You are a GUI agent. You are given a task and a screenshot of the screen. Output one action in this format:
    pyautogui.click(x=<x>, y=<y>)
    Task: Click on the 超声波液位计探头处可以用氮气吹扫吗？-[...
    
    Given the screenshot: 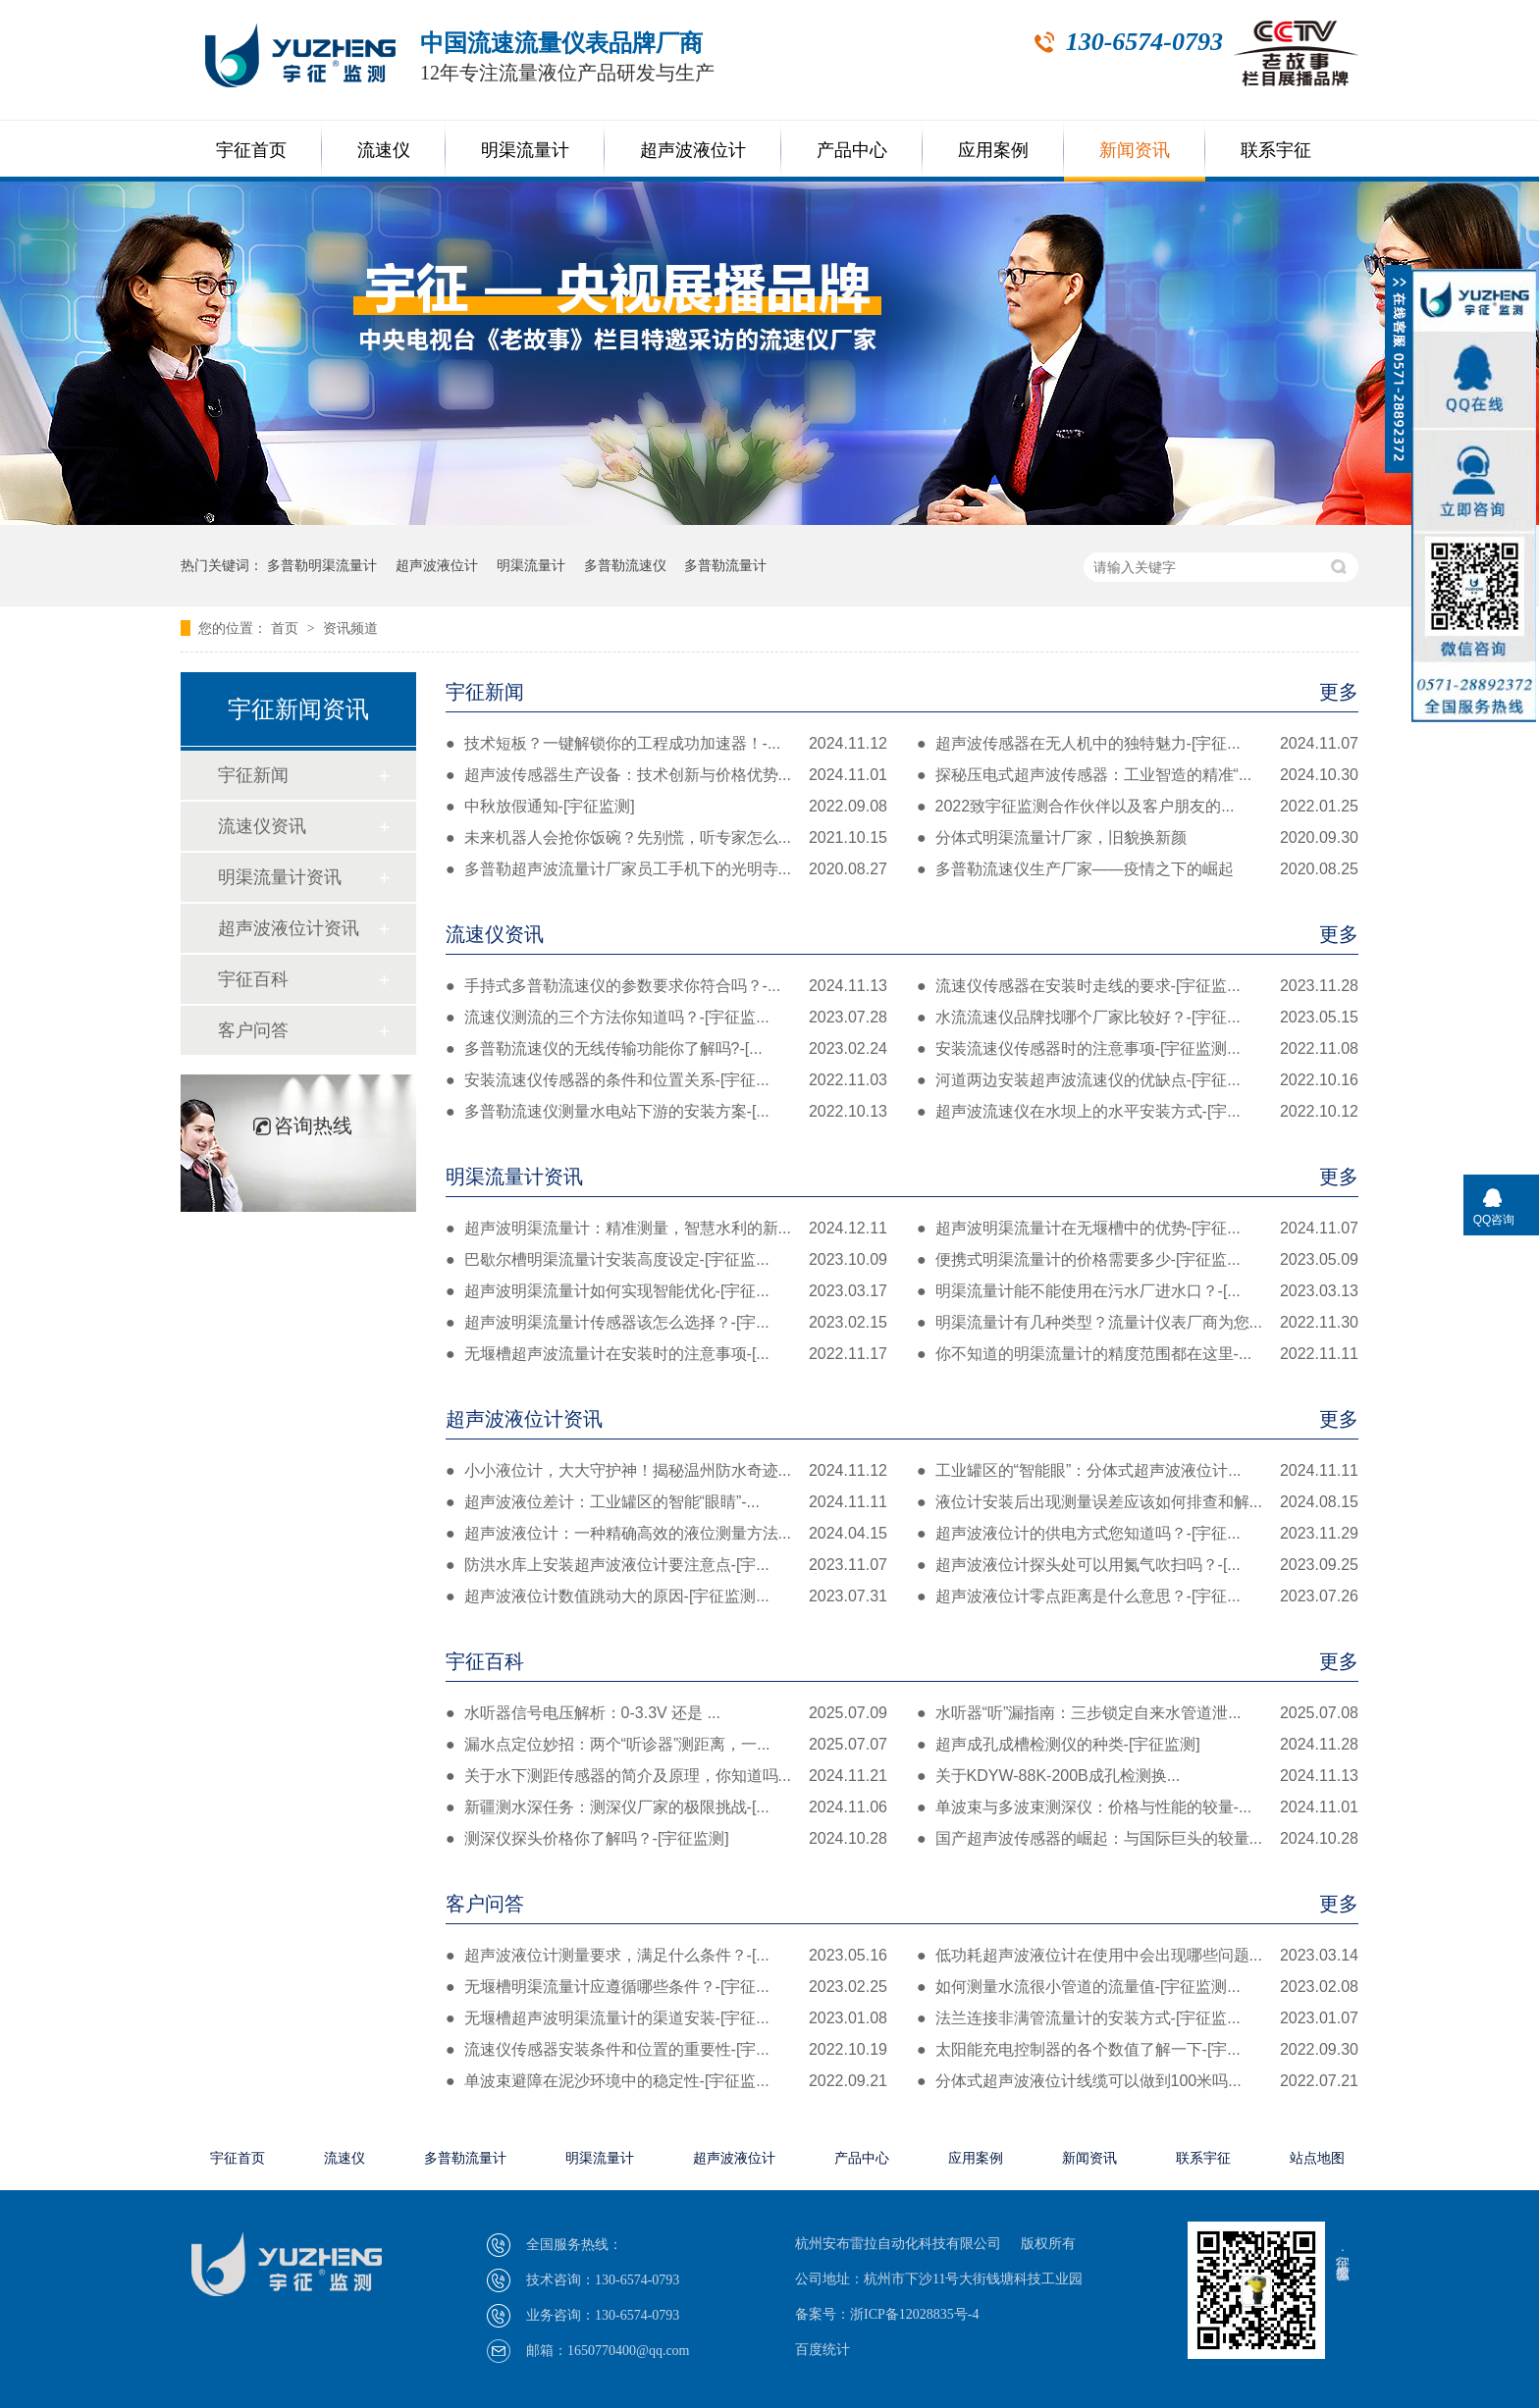 What is the action you would take?
    pyautogui.click(x=1137, y=1565)
    